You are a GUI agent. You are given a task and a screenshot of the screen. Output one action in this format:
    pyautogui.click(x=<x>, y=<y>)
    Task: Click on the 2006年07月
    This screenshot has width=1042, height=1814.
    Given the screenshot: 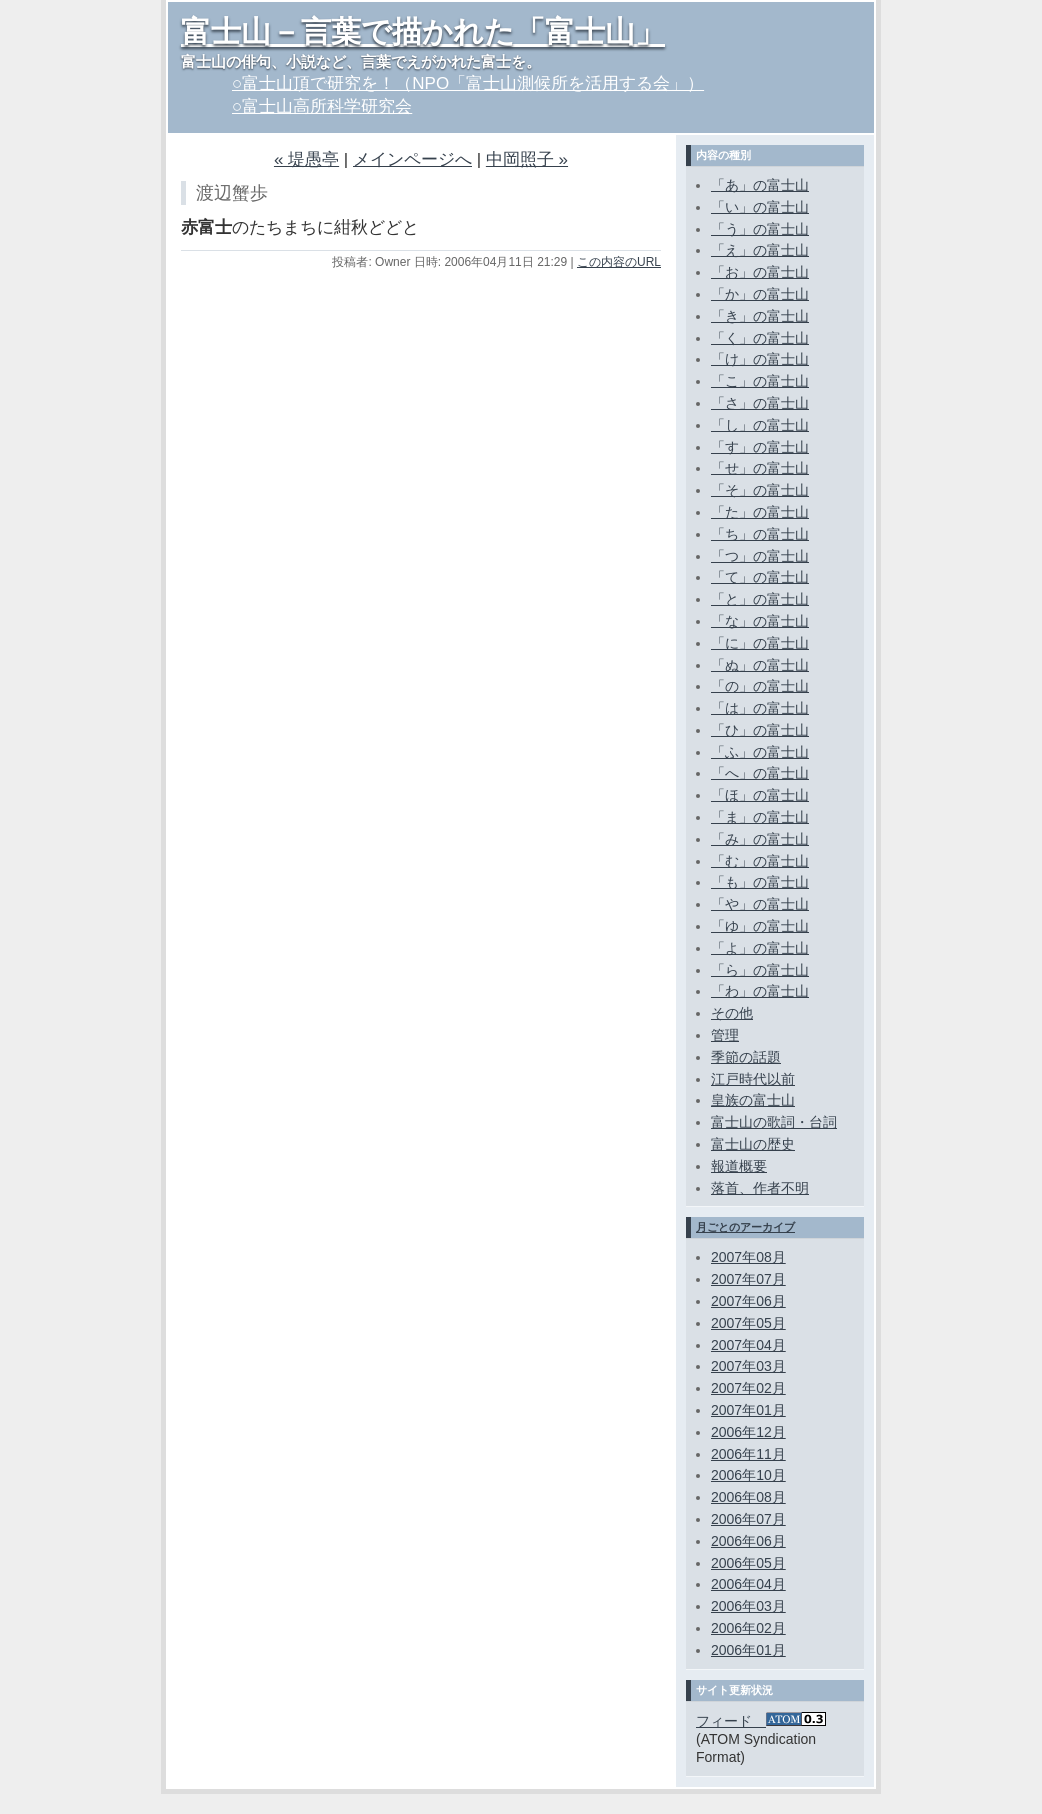 What is the action you would take?
    pyautogui.click(x=748, y=1519)
    